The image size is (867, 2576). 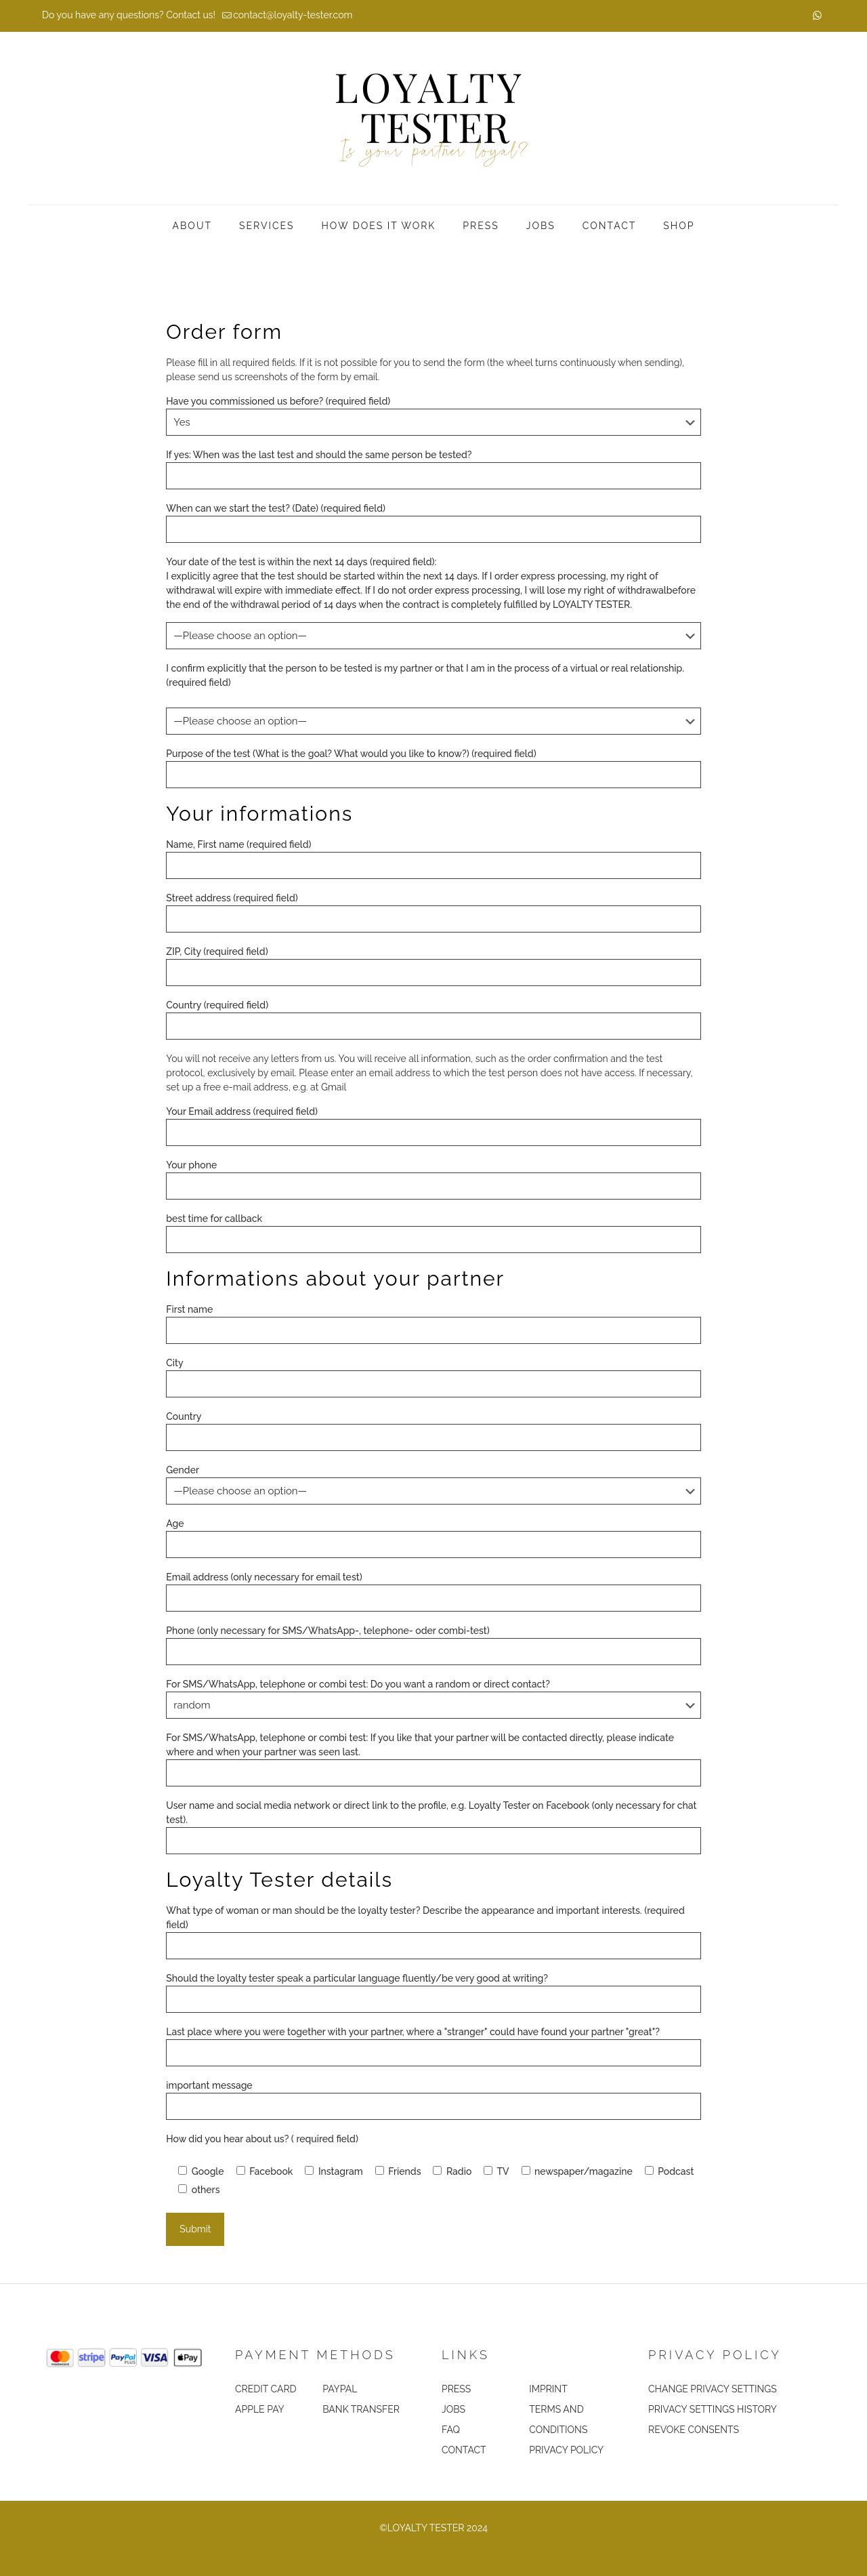 I want to click on CREDIT CARD, so click(x=266, y=2389).